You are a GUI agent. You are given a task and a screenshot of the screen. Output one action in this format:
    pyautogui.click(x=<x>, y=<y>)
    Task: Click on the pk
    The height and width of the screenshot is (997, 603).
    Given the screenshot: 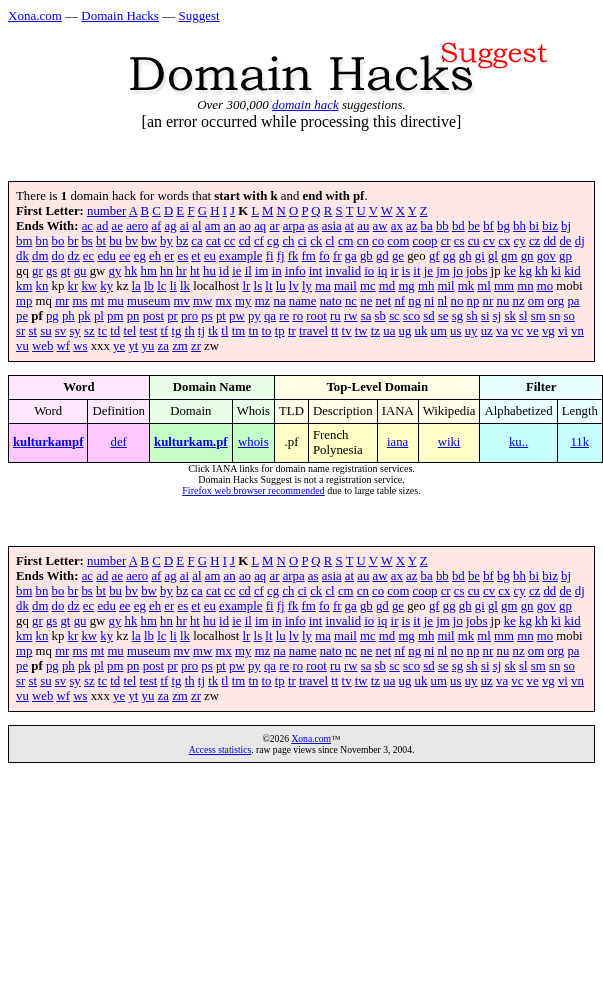 What is the action you would take?
    pyautogui.click(x=84, y=316)
    